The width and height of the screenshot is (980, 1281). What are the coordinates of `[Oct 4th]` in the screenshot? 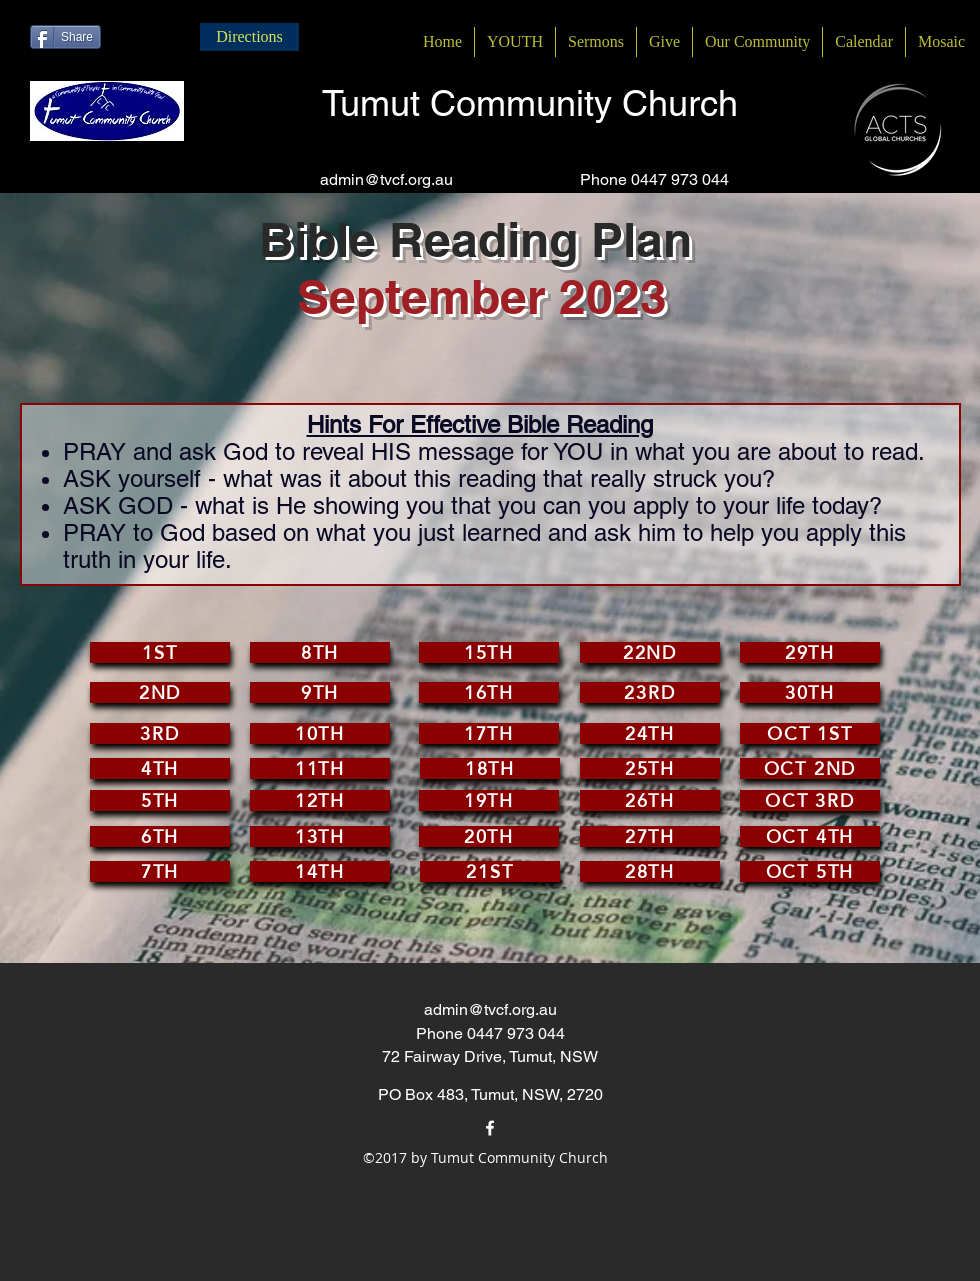 It's located at (810, 836).